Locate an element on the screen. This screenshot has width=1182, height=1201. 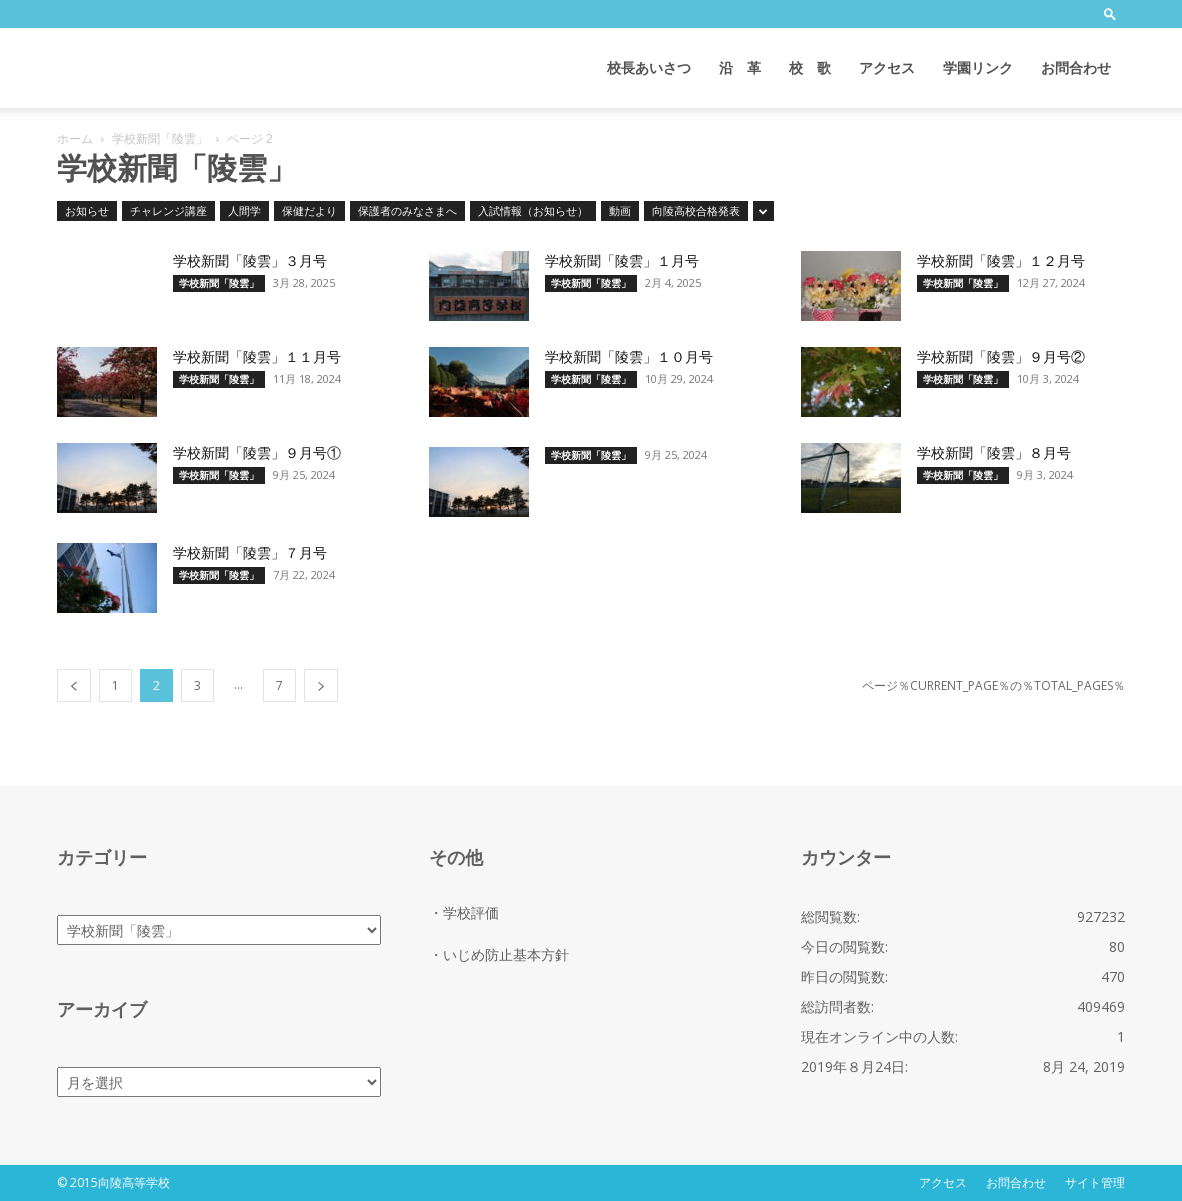
保健だより is located at coordinates (309, 210).